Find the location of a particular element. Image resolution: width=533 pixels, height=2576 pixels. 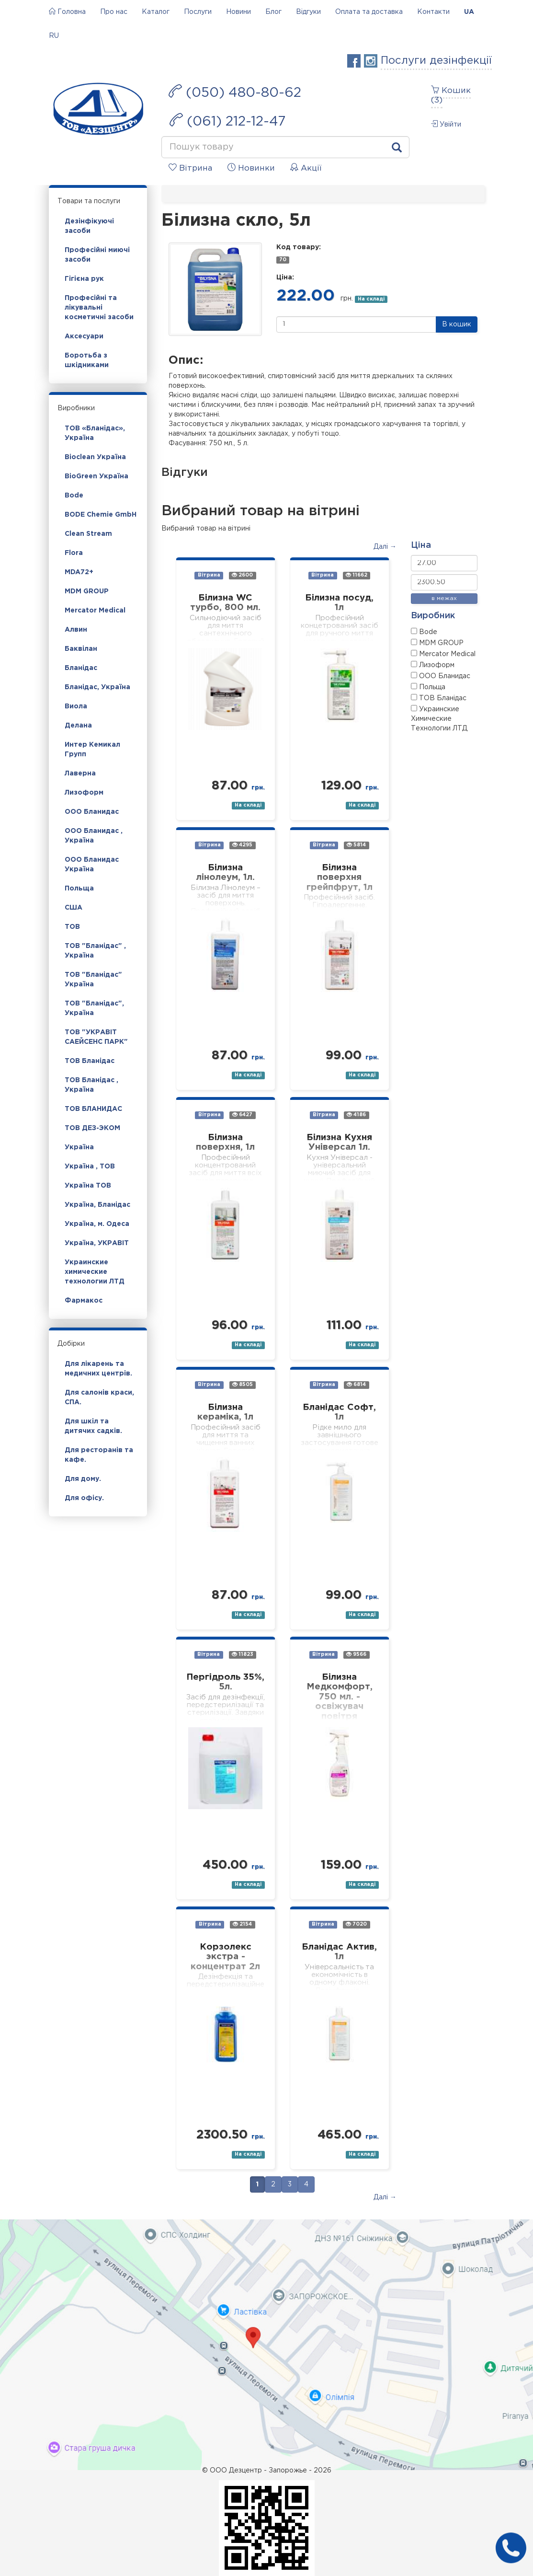

Україна, м. Одеса is located at coordinates (97, 1224).